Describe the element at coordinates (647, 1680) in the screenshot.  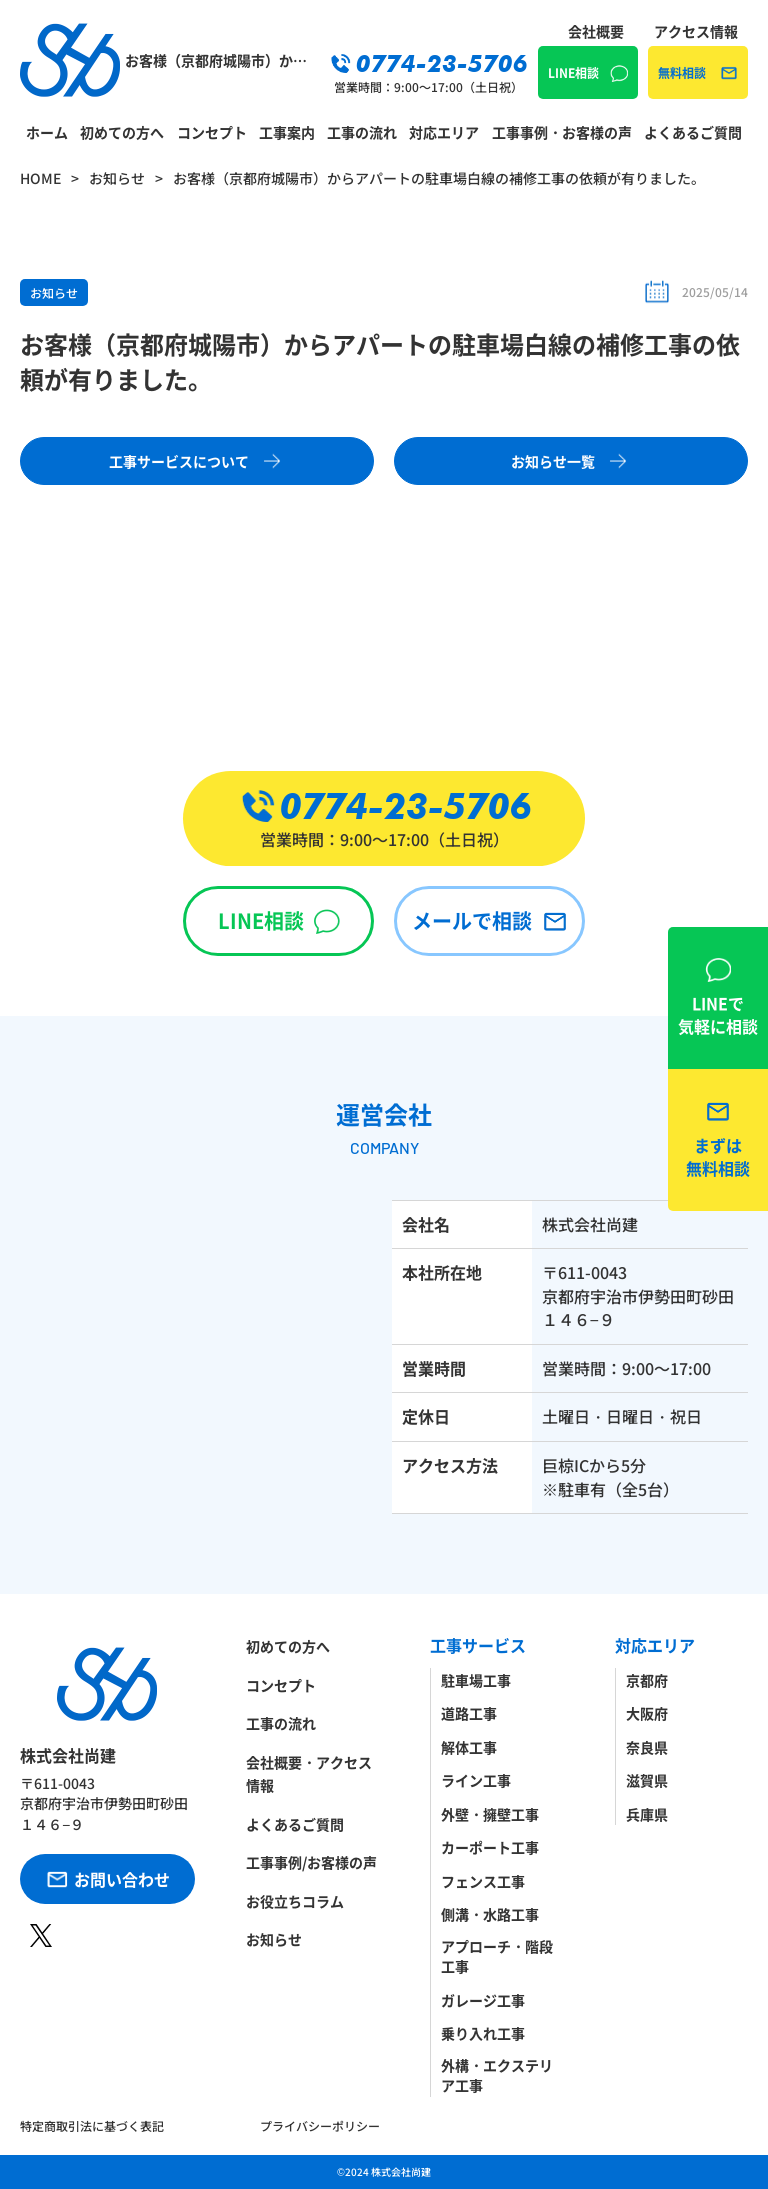
I see `京都府` at that location.